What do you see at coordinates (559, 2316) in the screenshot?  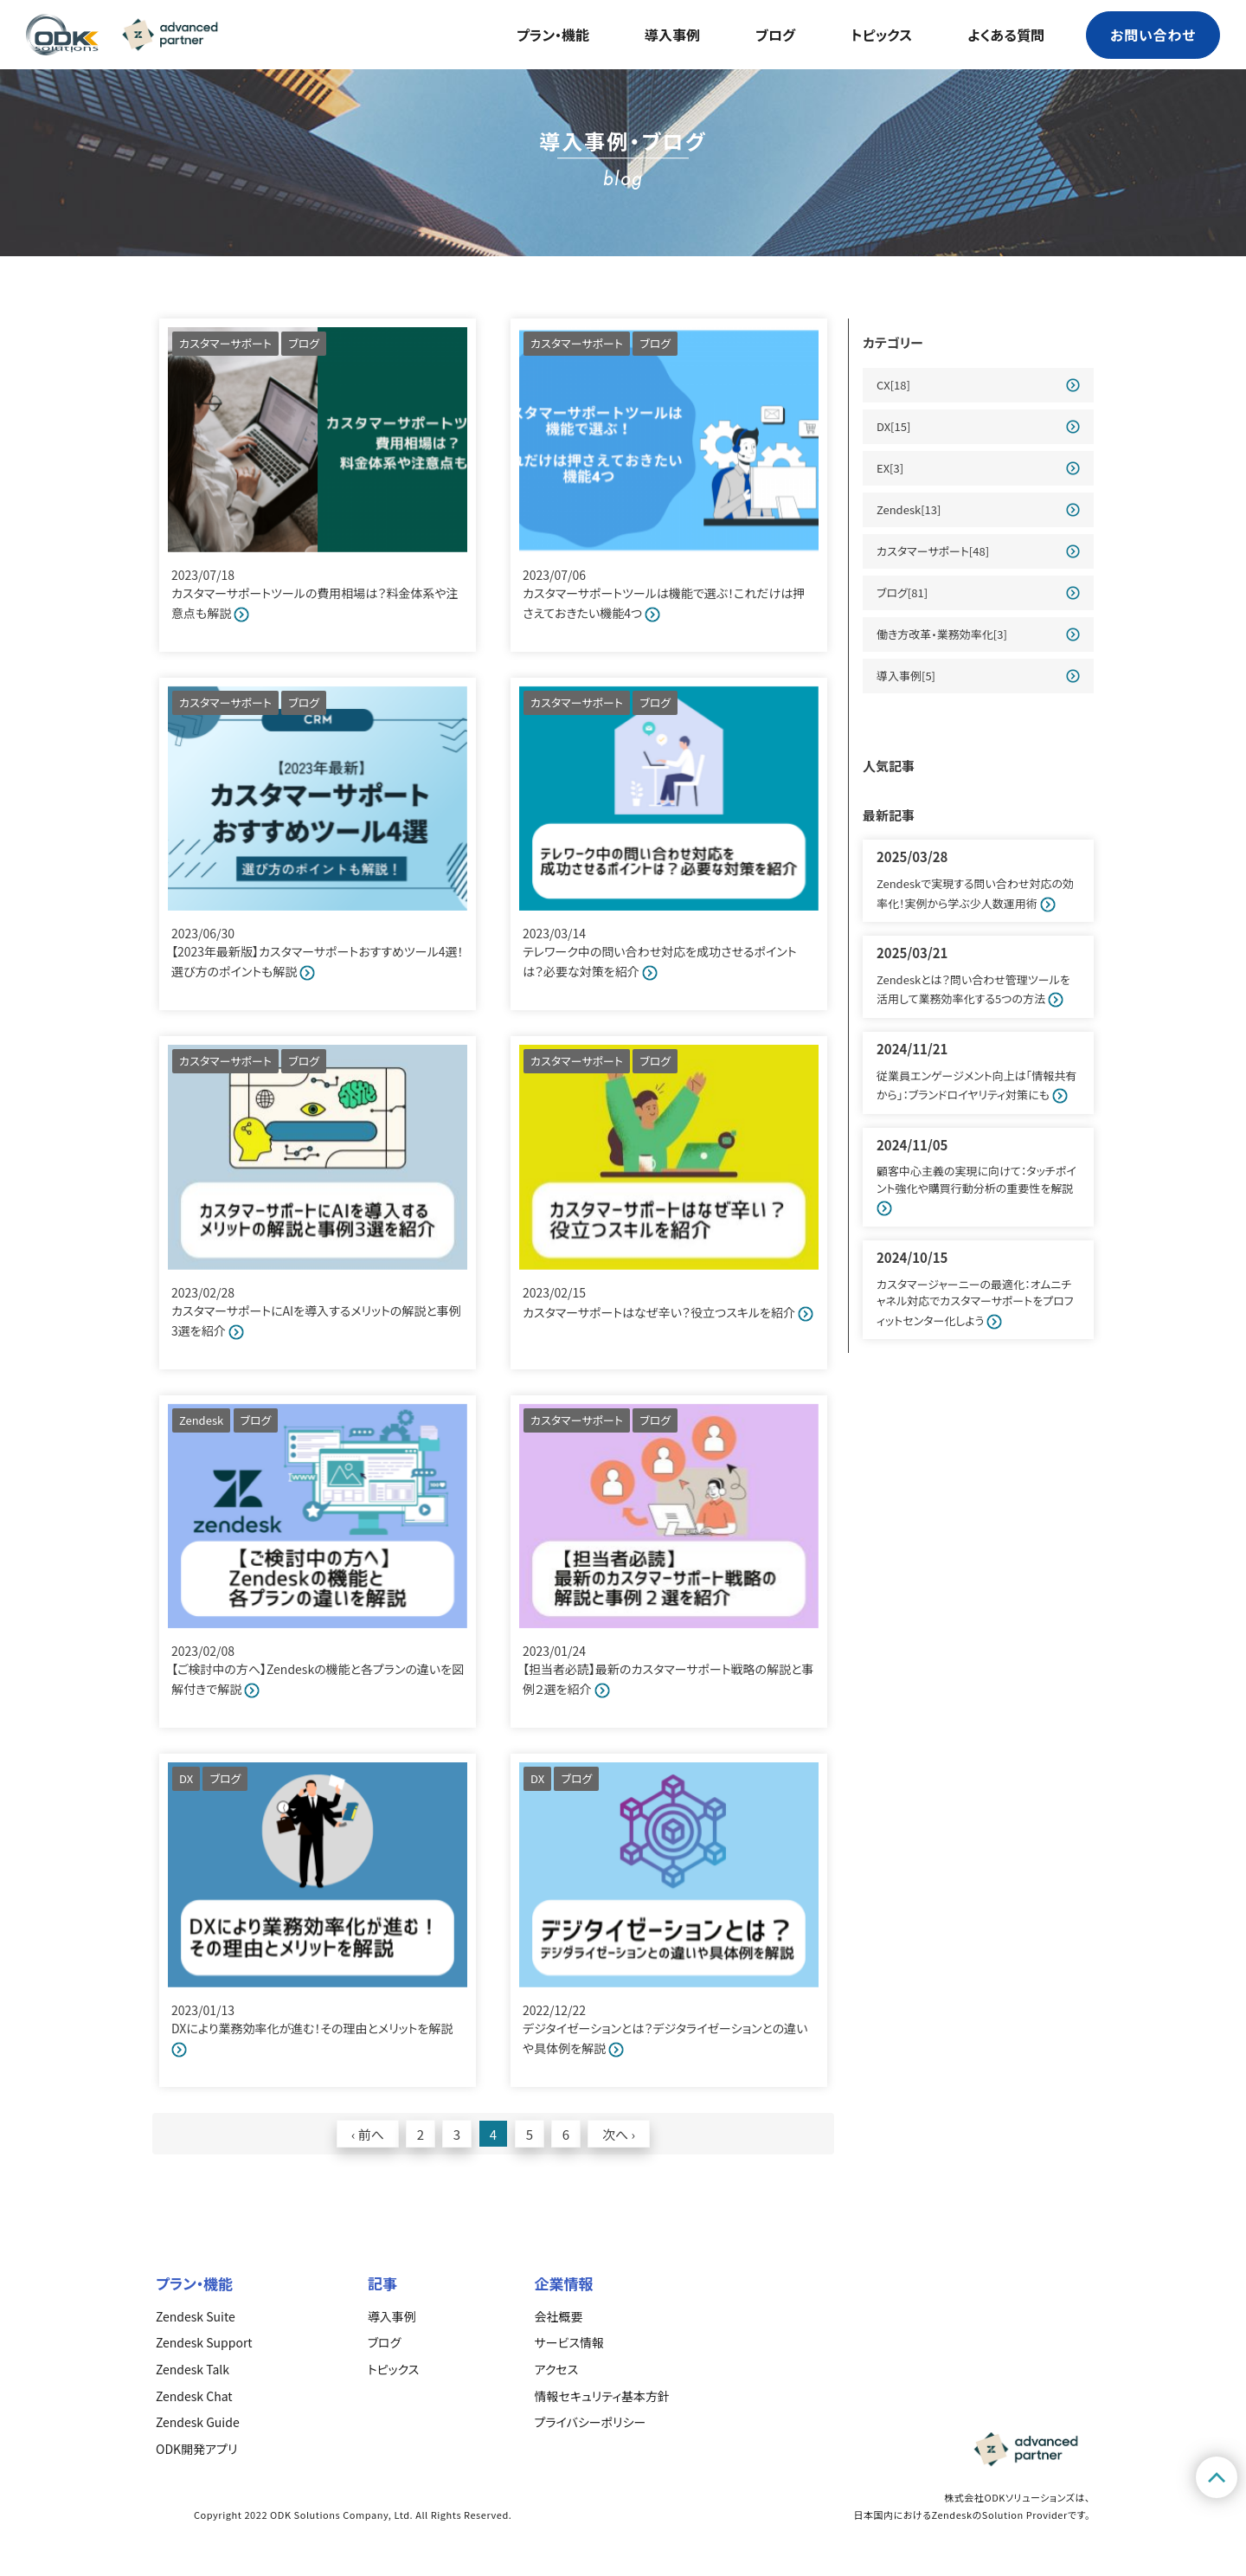 I see `会社概要` at bounding box center [559, 2316].